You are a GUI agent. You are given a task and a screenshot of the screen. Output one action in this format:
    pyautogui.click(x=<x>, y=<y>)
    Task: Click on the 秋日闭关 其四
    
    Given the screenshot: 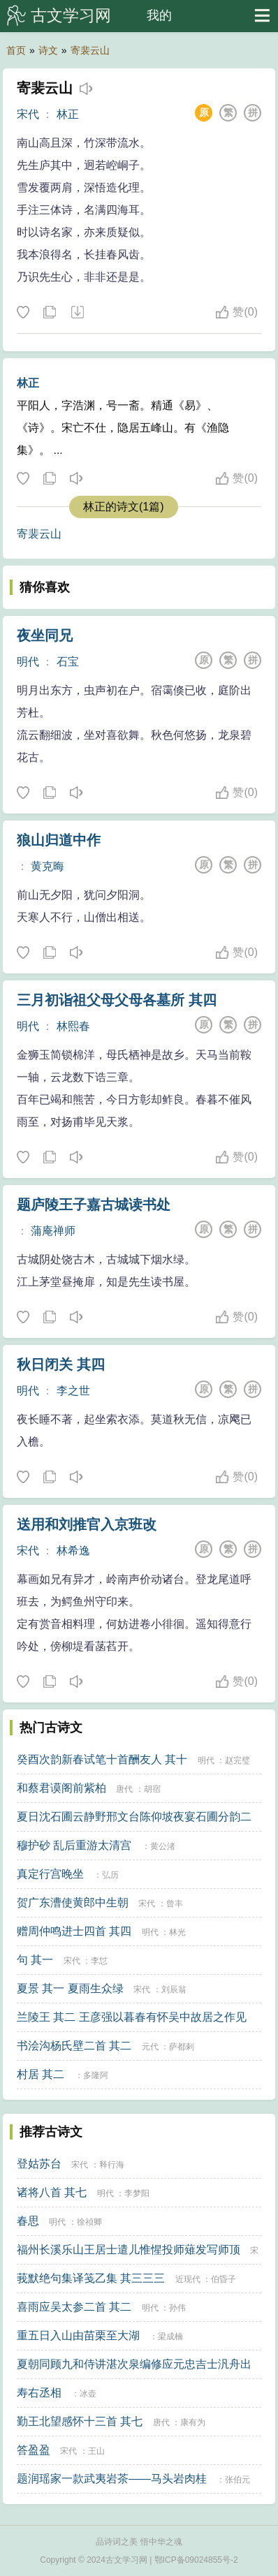 What is the action you would take?
    pyautogui.click(x=61, y=1364)
    